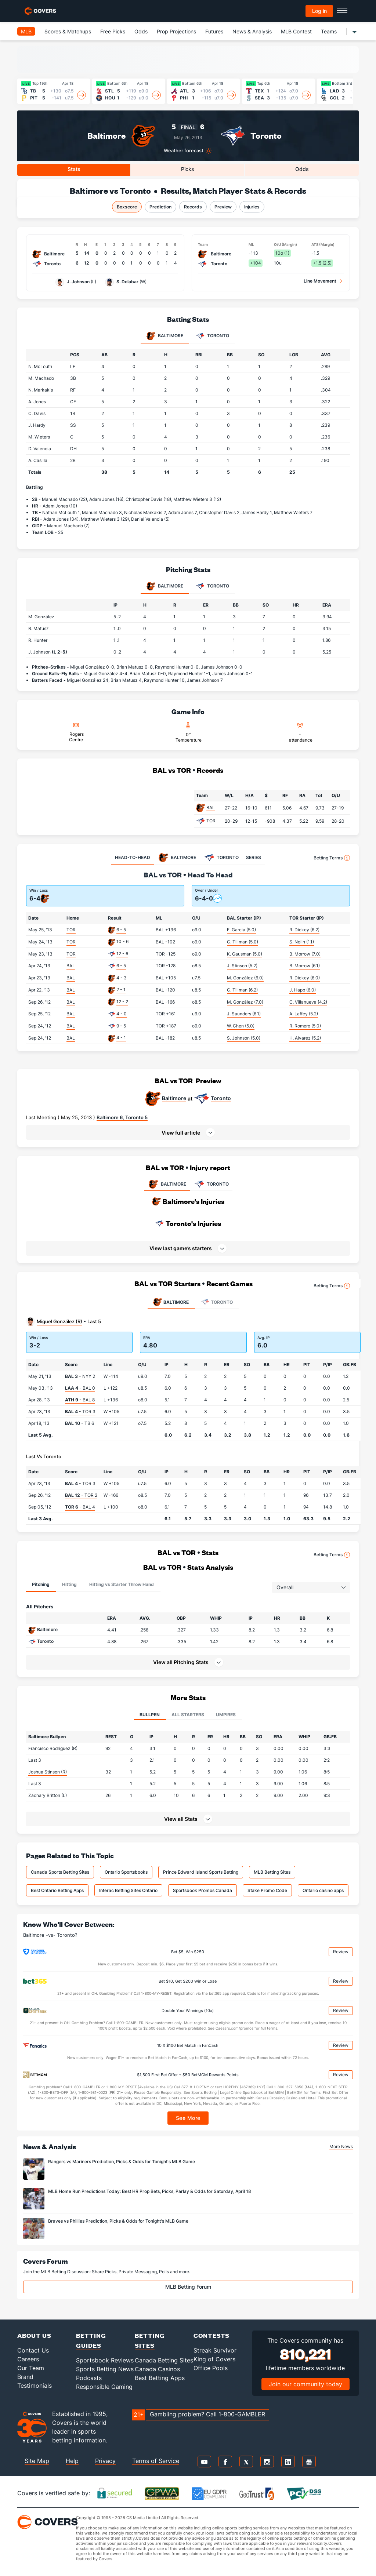 This screenshot has width=376, height=2576. I want to click on 9 - 5, so click(121, 1026).